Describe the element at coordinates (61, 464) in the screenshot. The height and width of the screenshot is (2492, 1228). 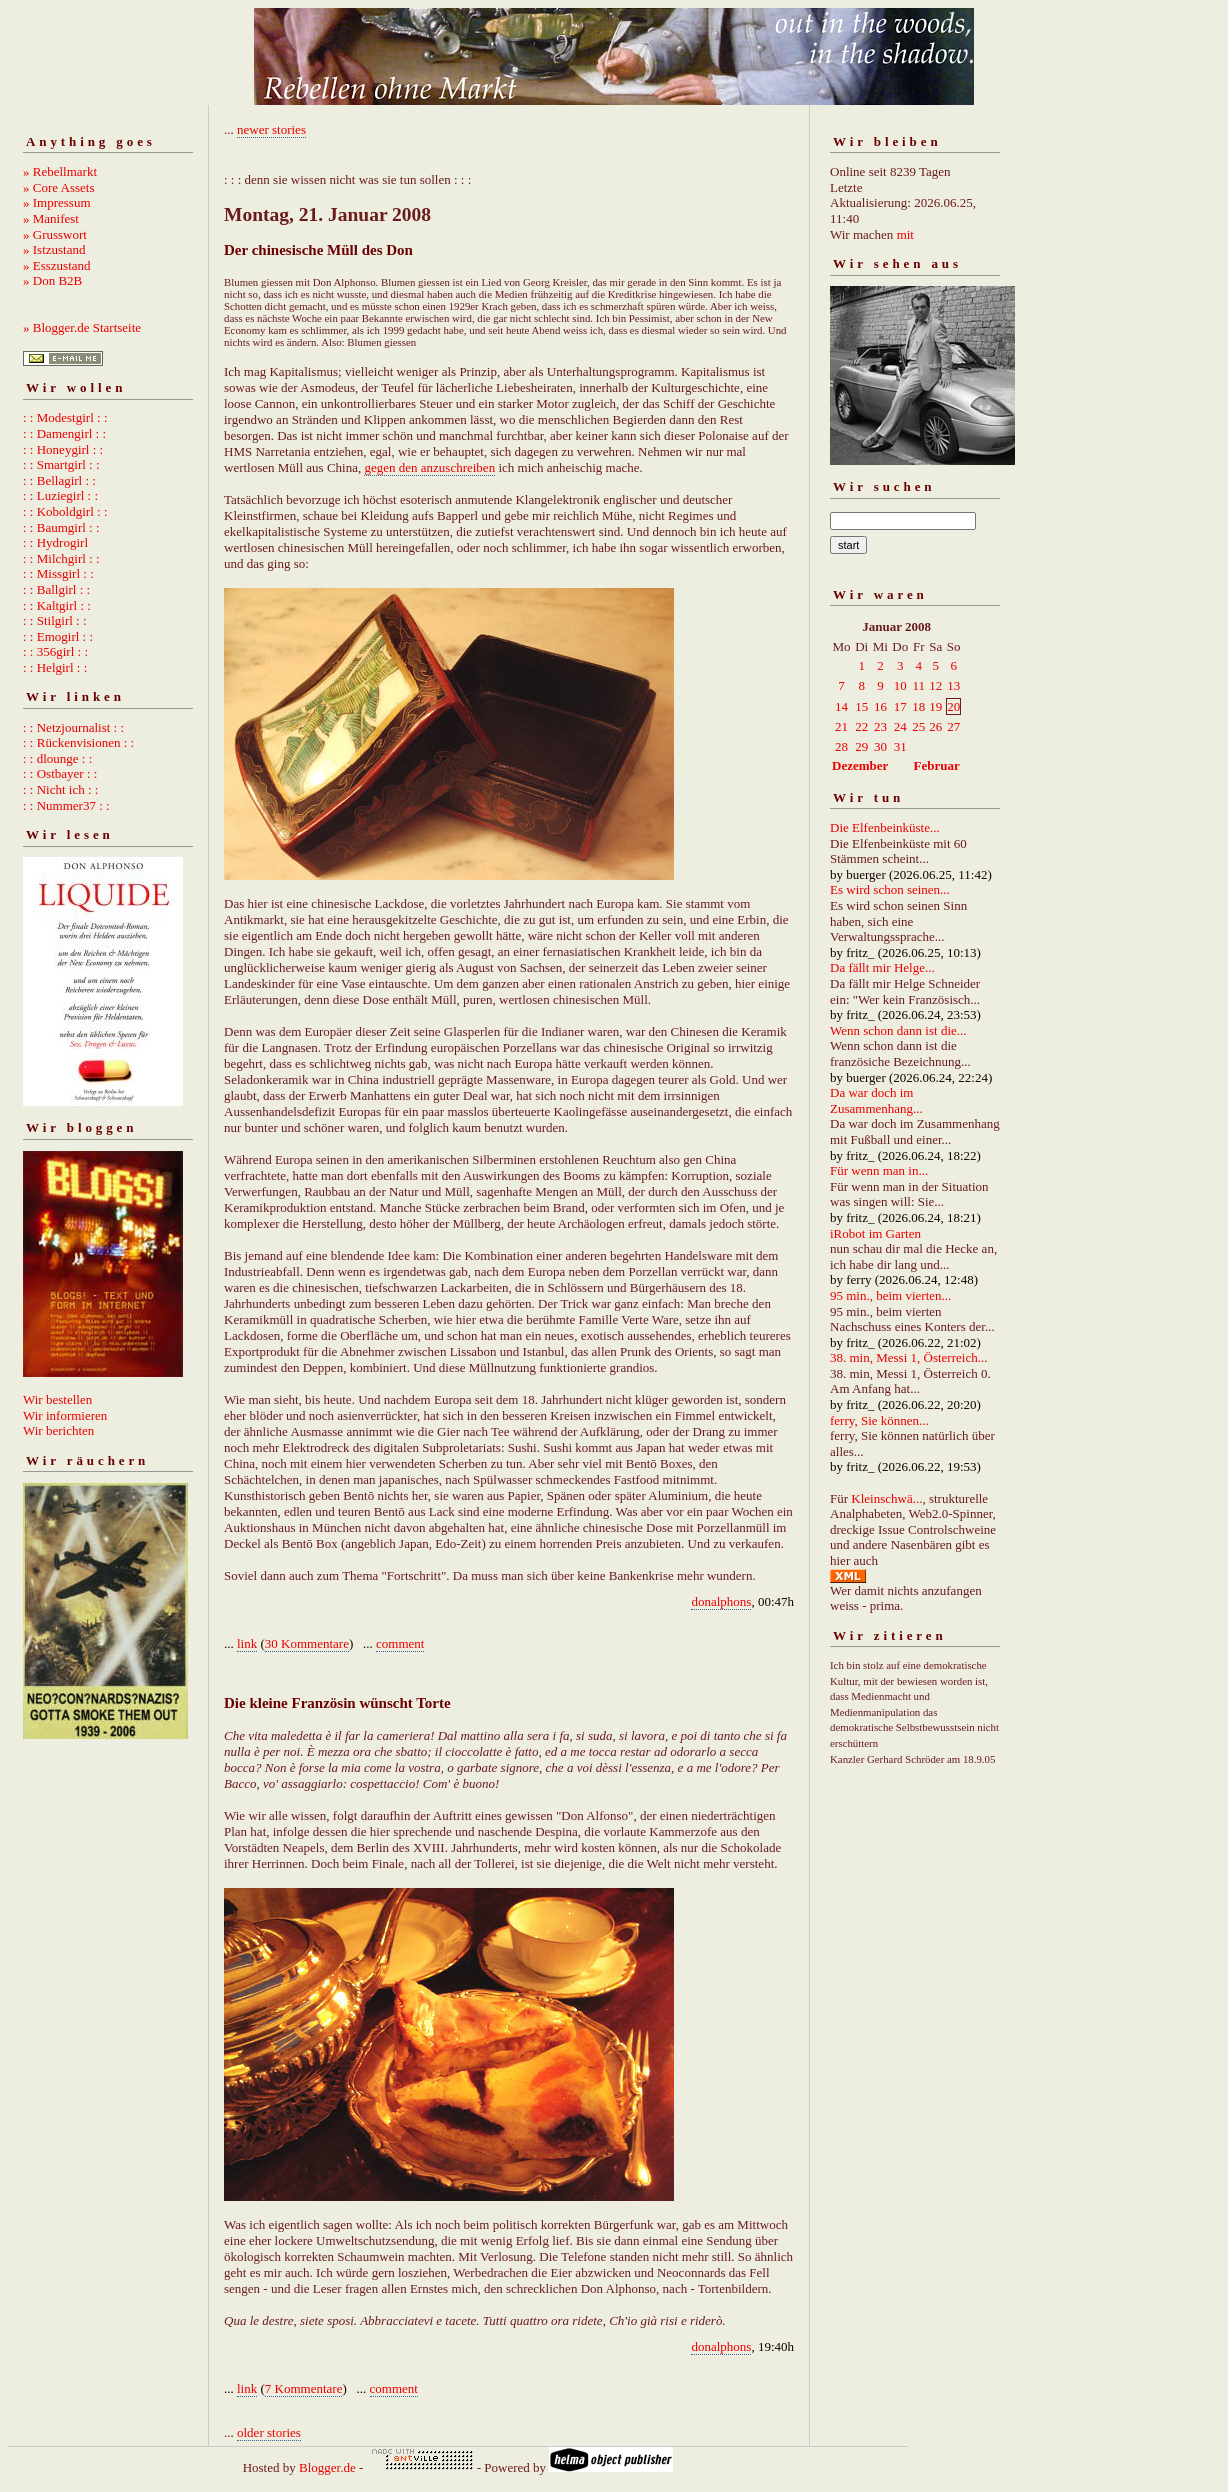
I see `: : Smartgirl : :` at that location.